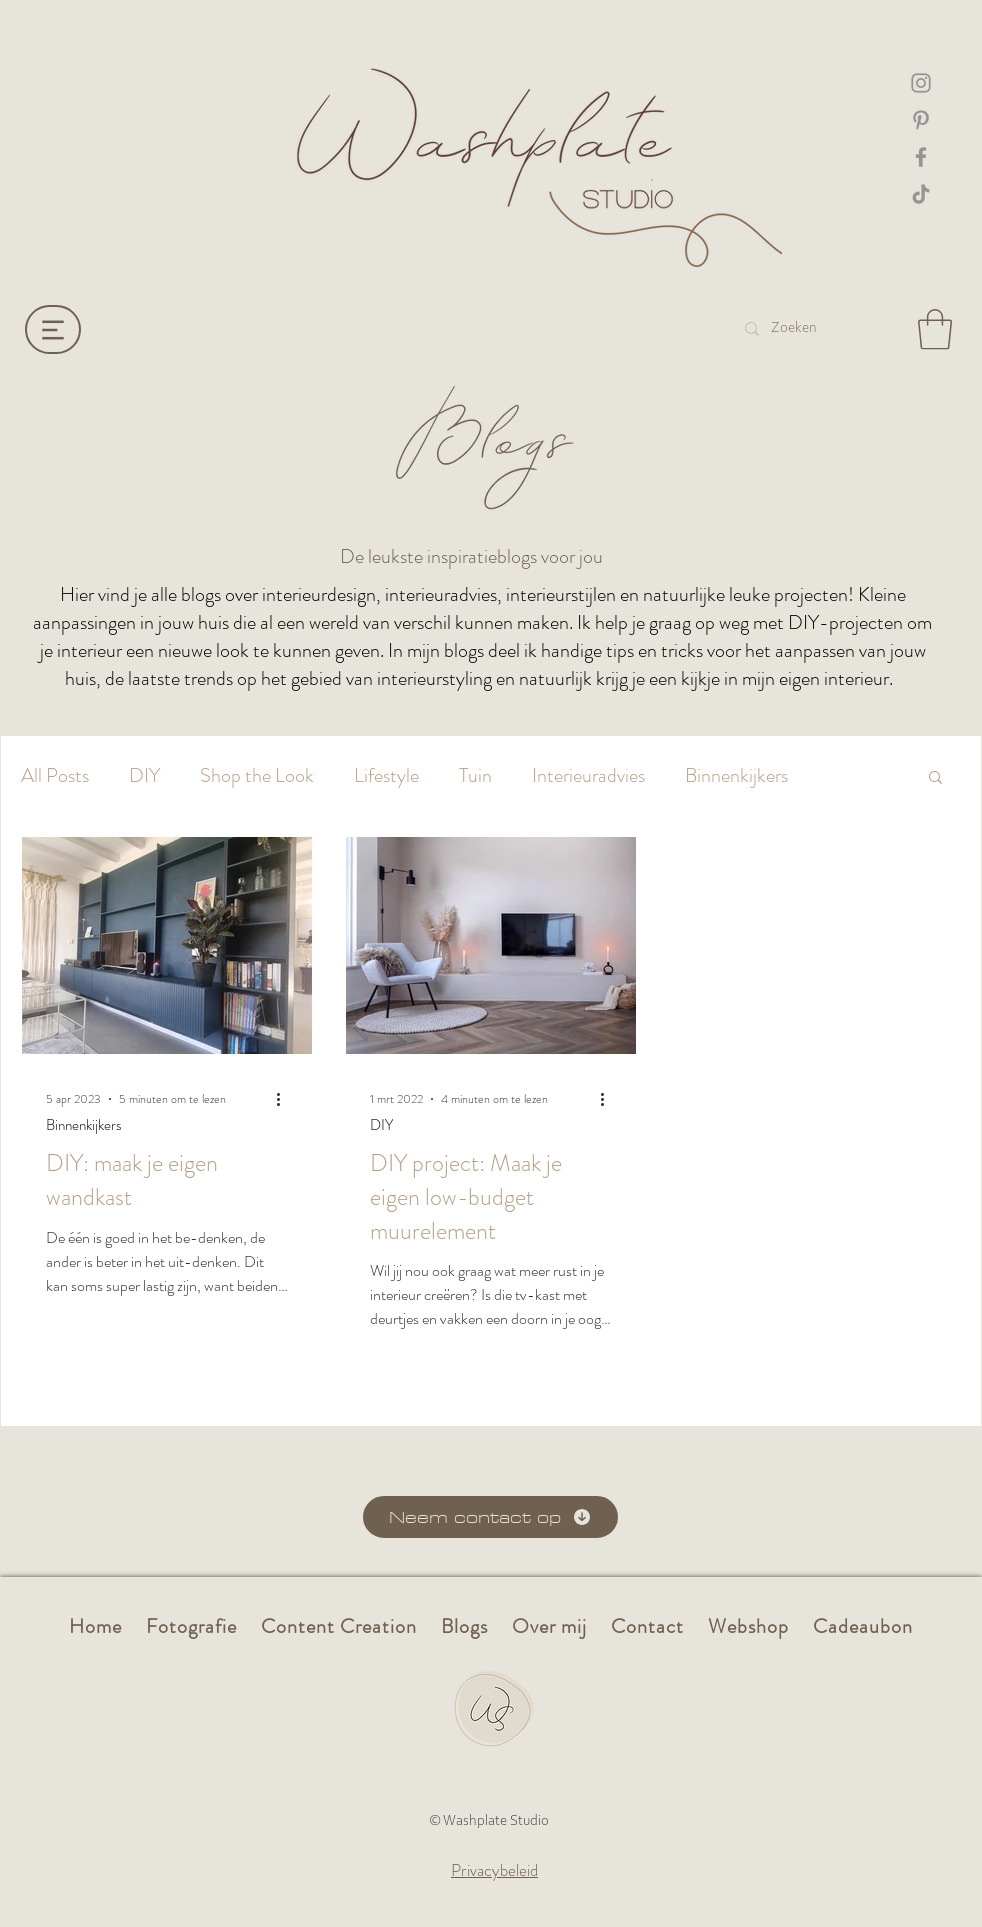  I want to click on [Instagram washplate], so click(921, 83).